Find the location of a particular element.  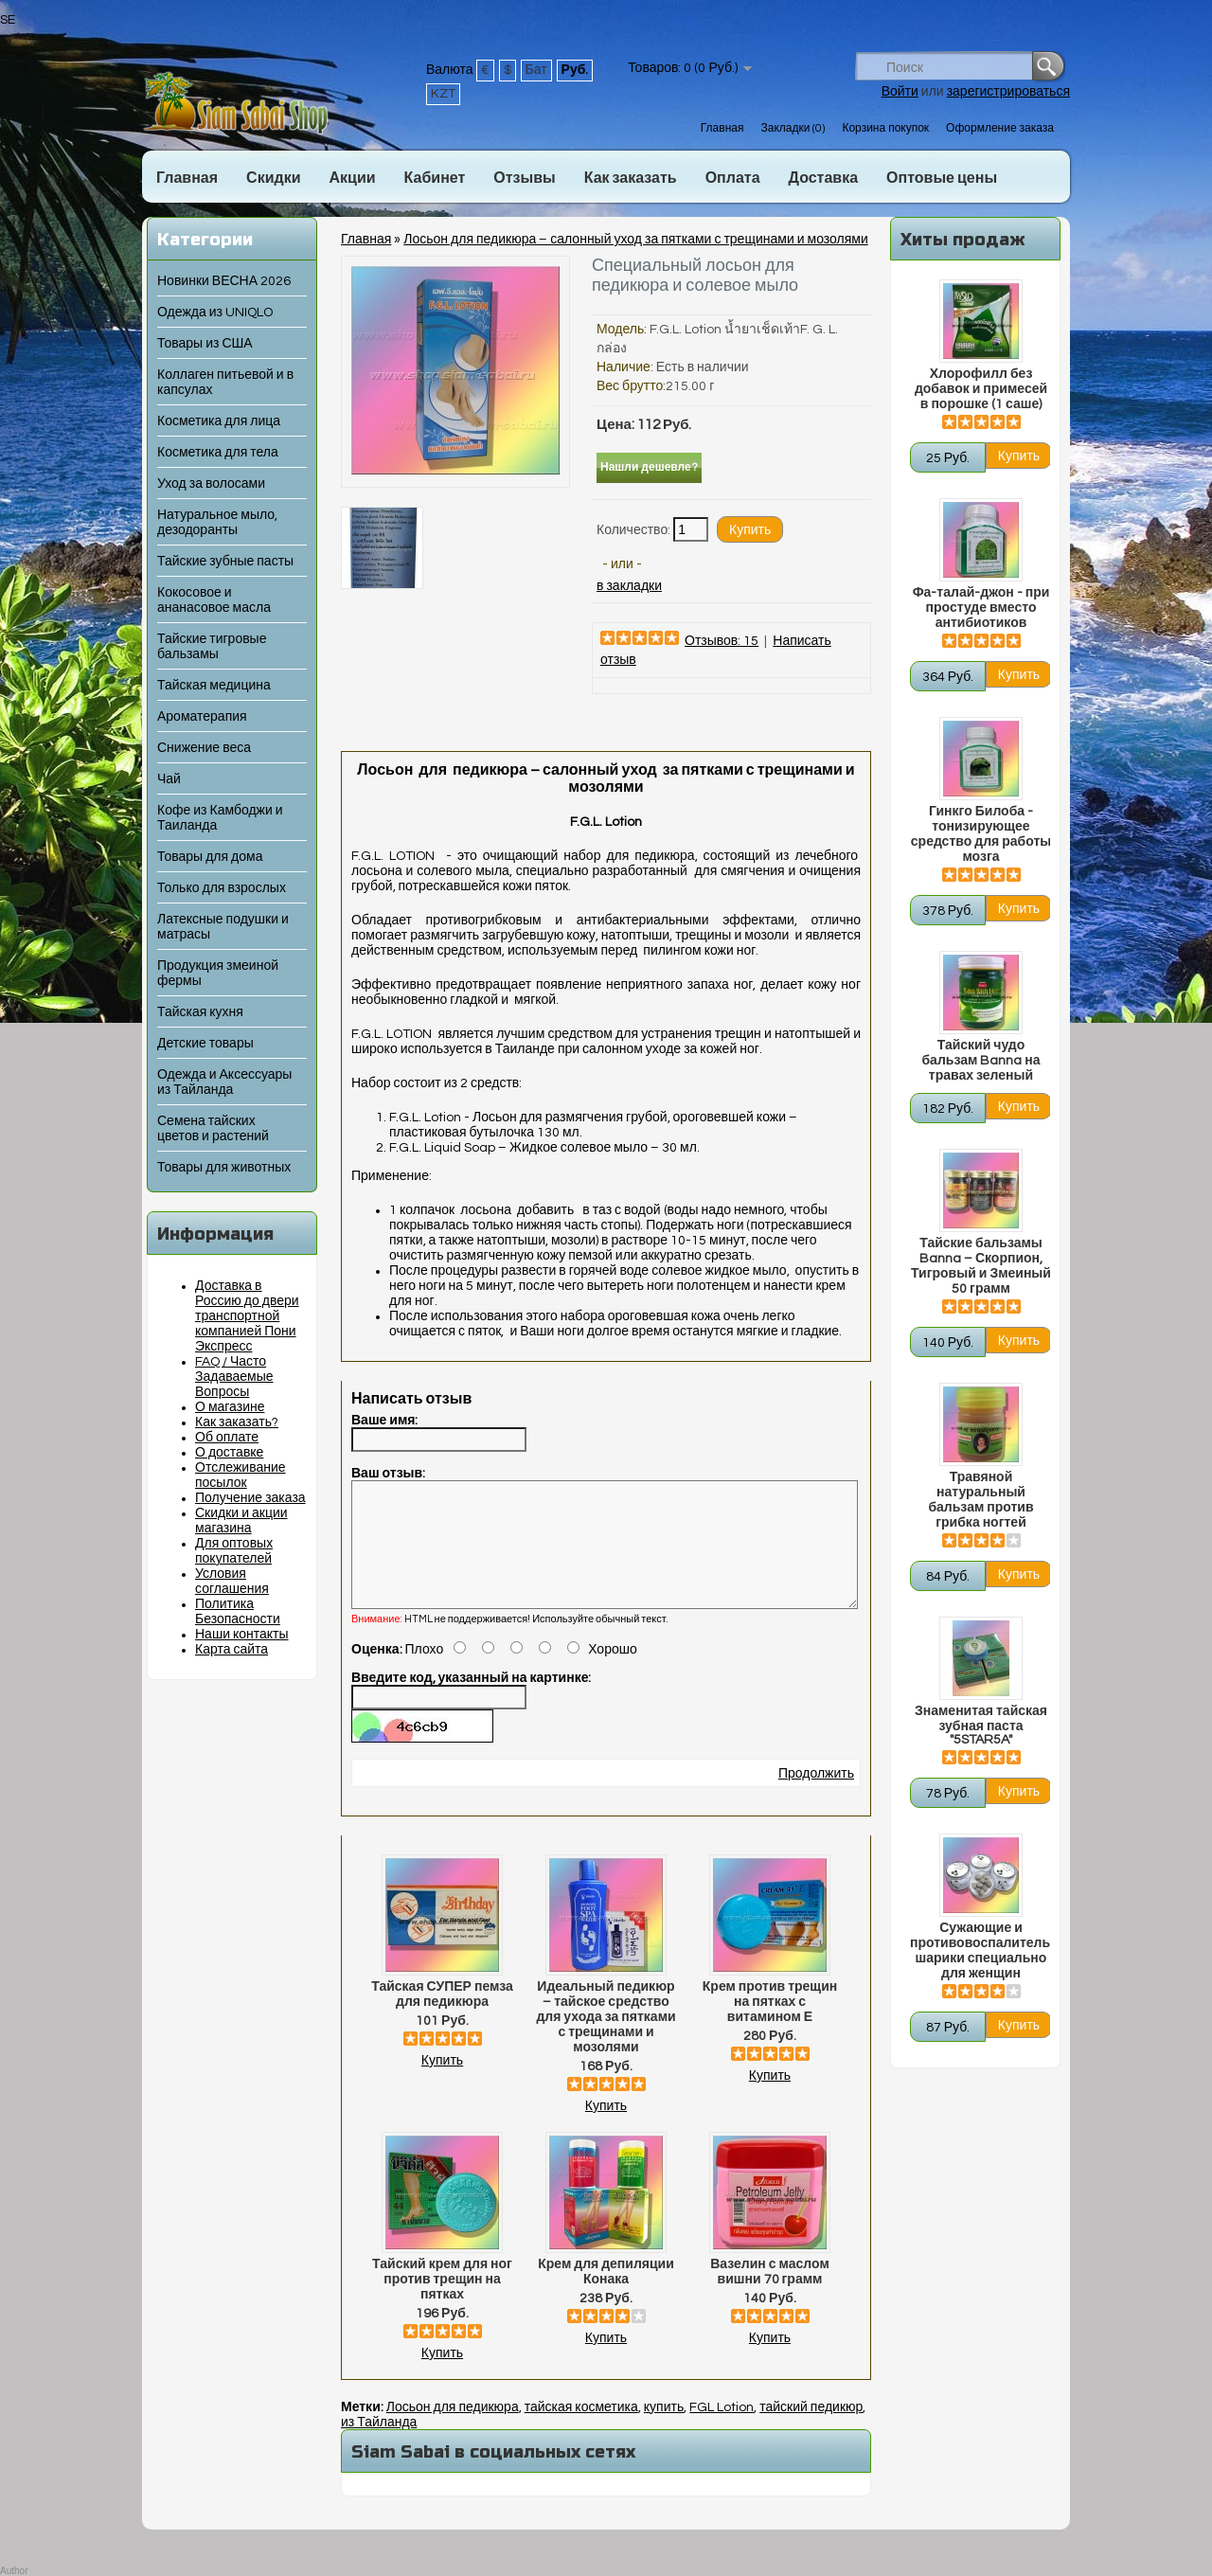

Косметика для тела is located at coordinates (217, 452).